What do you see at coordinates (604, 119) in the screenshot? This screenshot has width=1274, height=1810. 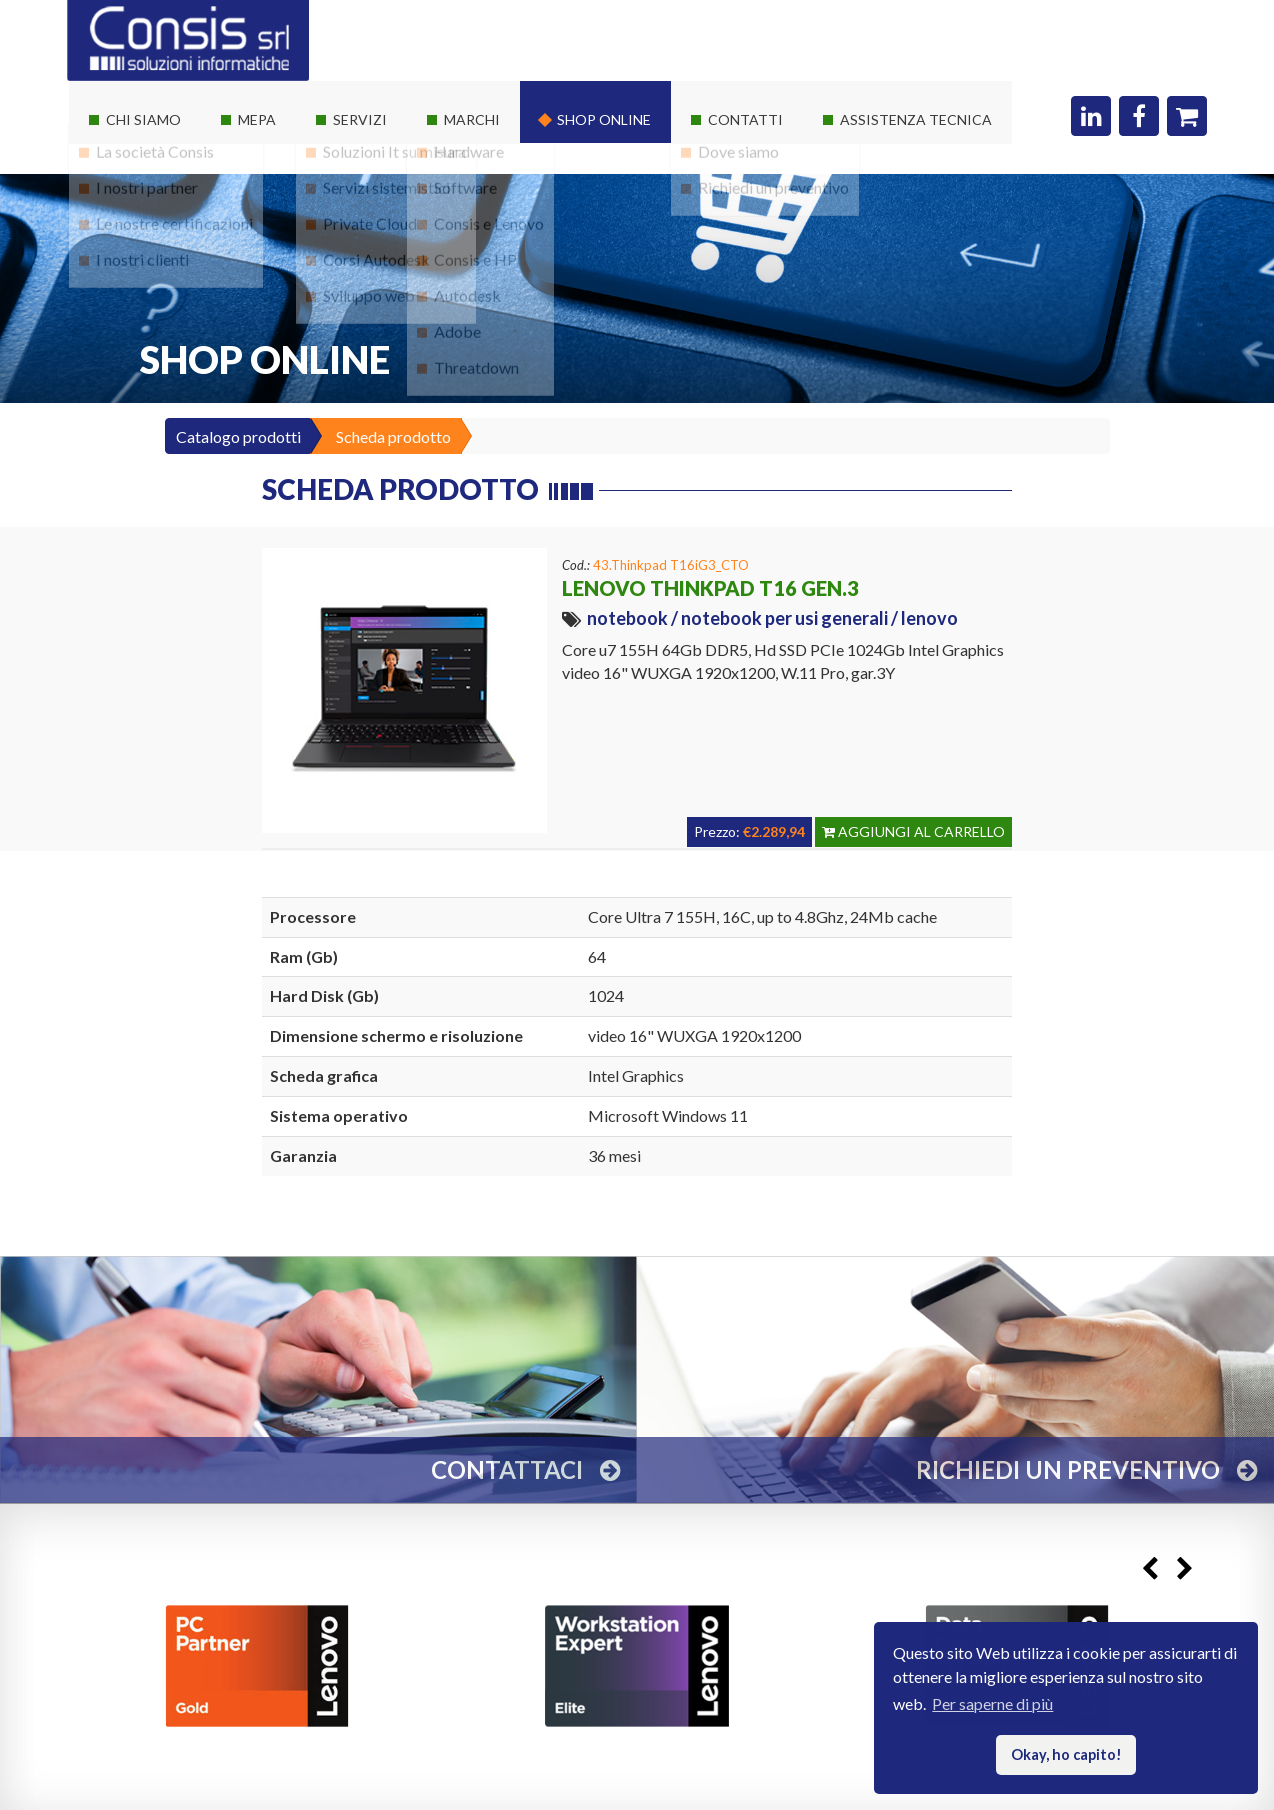 I see `Shop online` at bounding box center [604, 119].